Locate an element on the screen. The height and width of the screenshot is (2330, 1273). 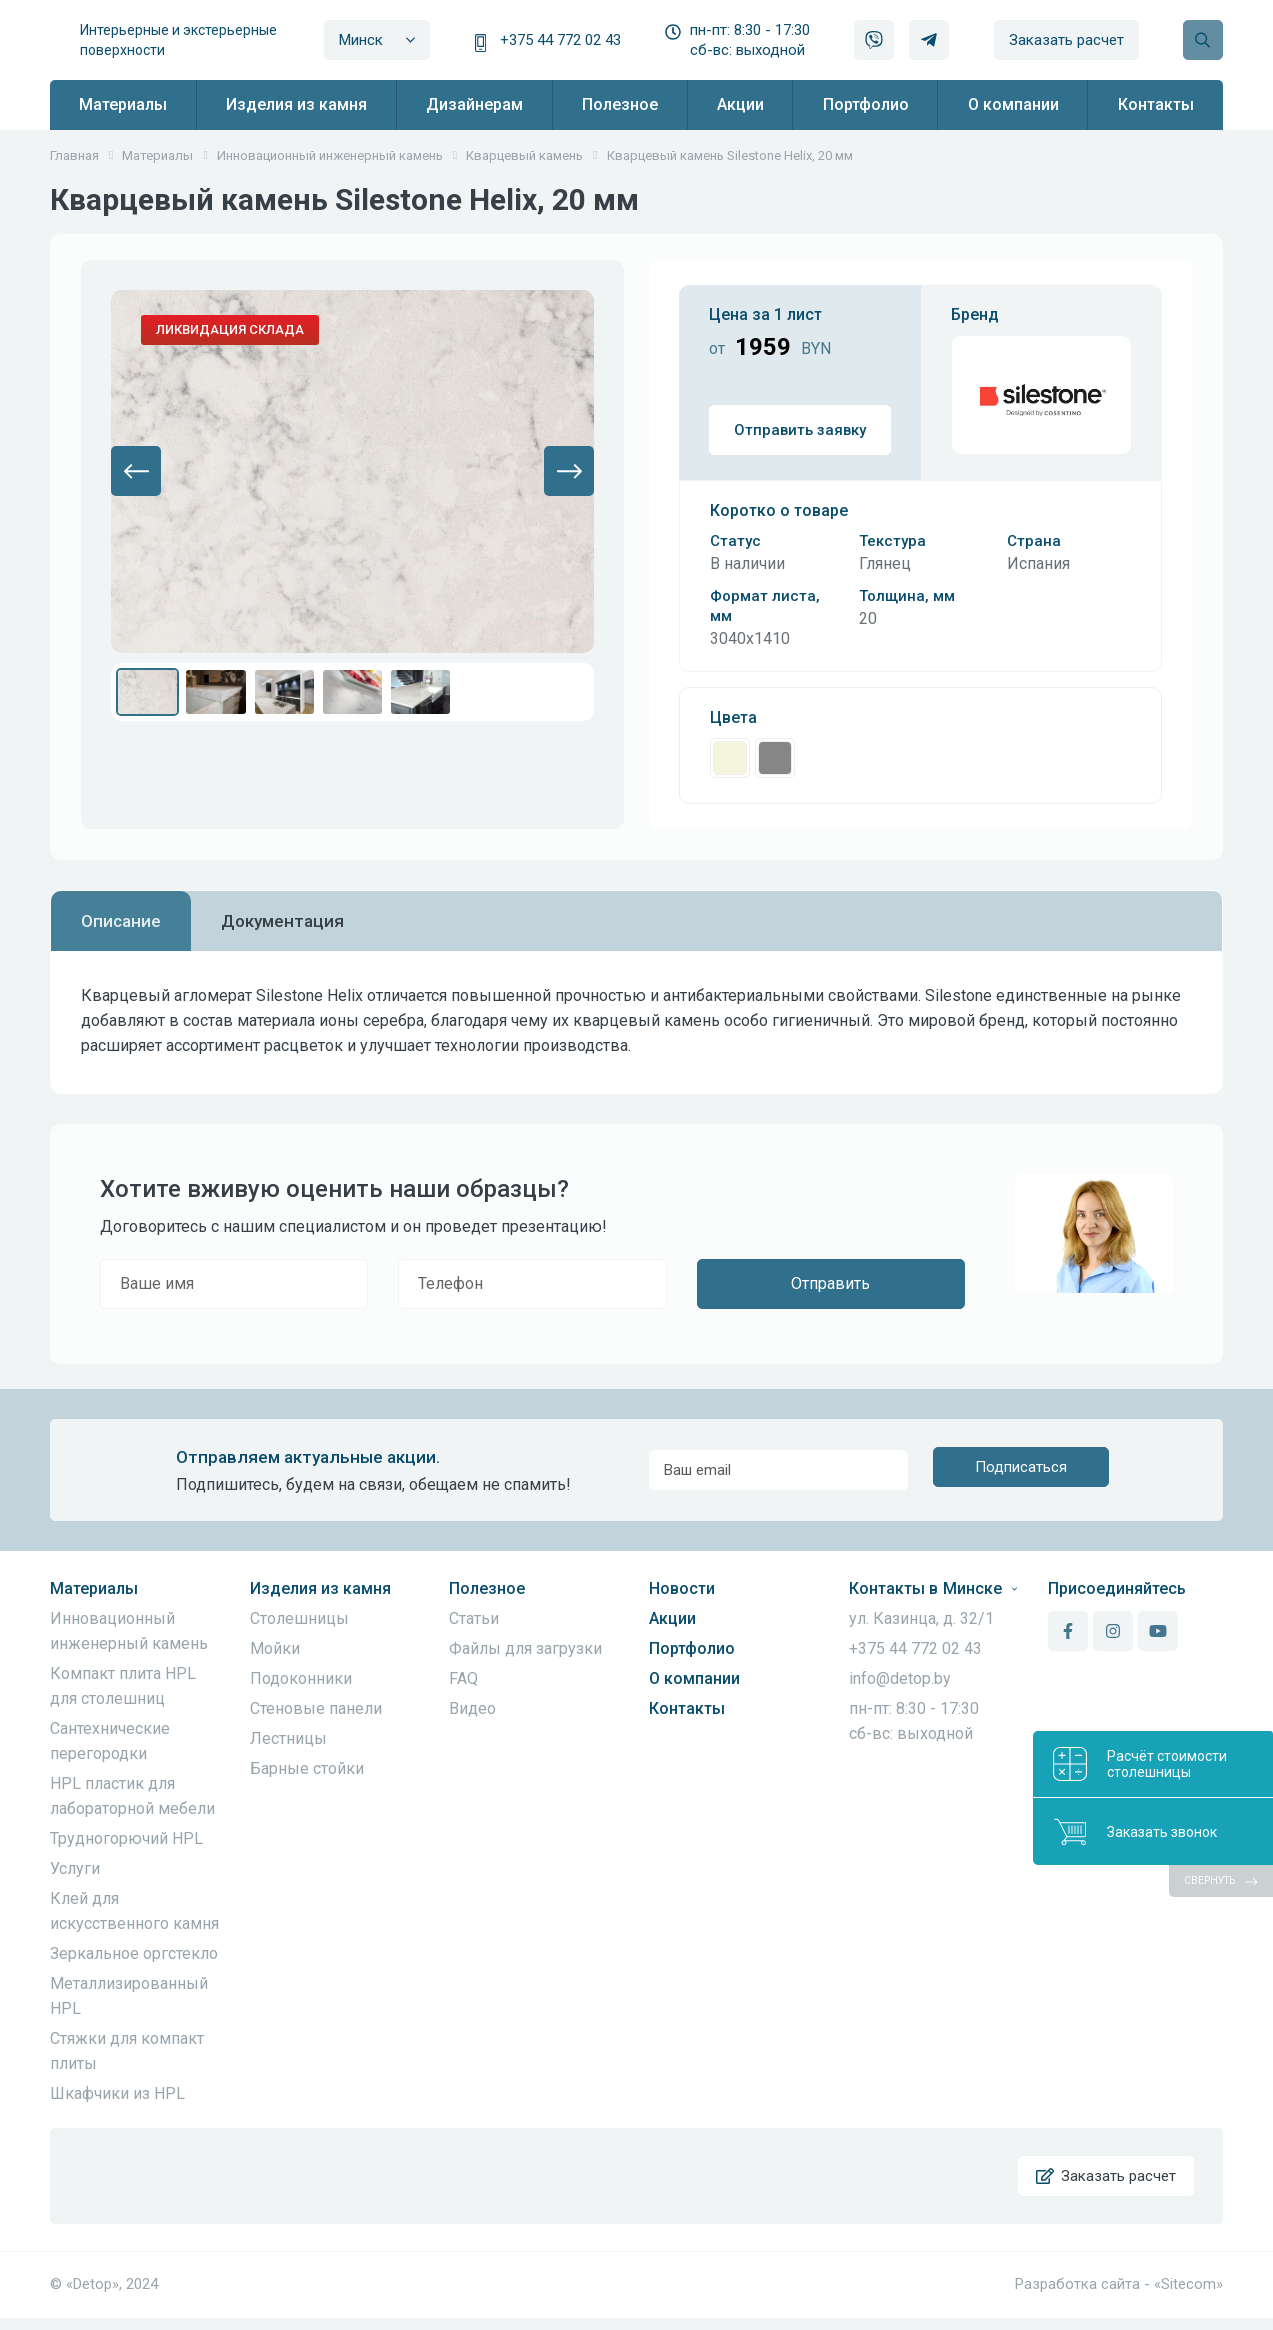
Портфолио is located at coordinates (692, 1648).